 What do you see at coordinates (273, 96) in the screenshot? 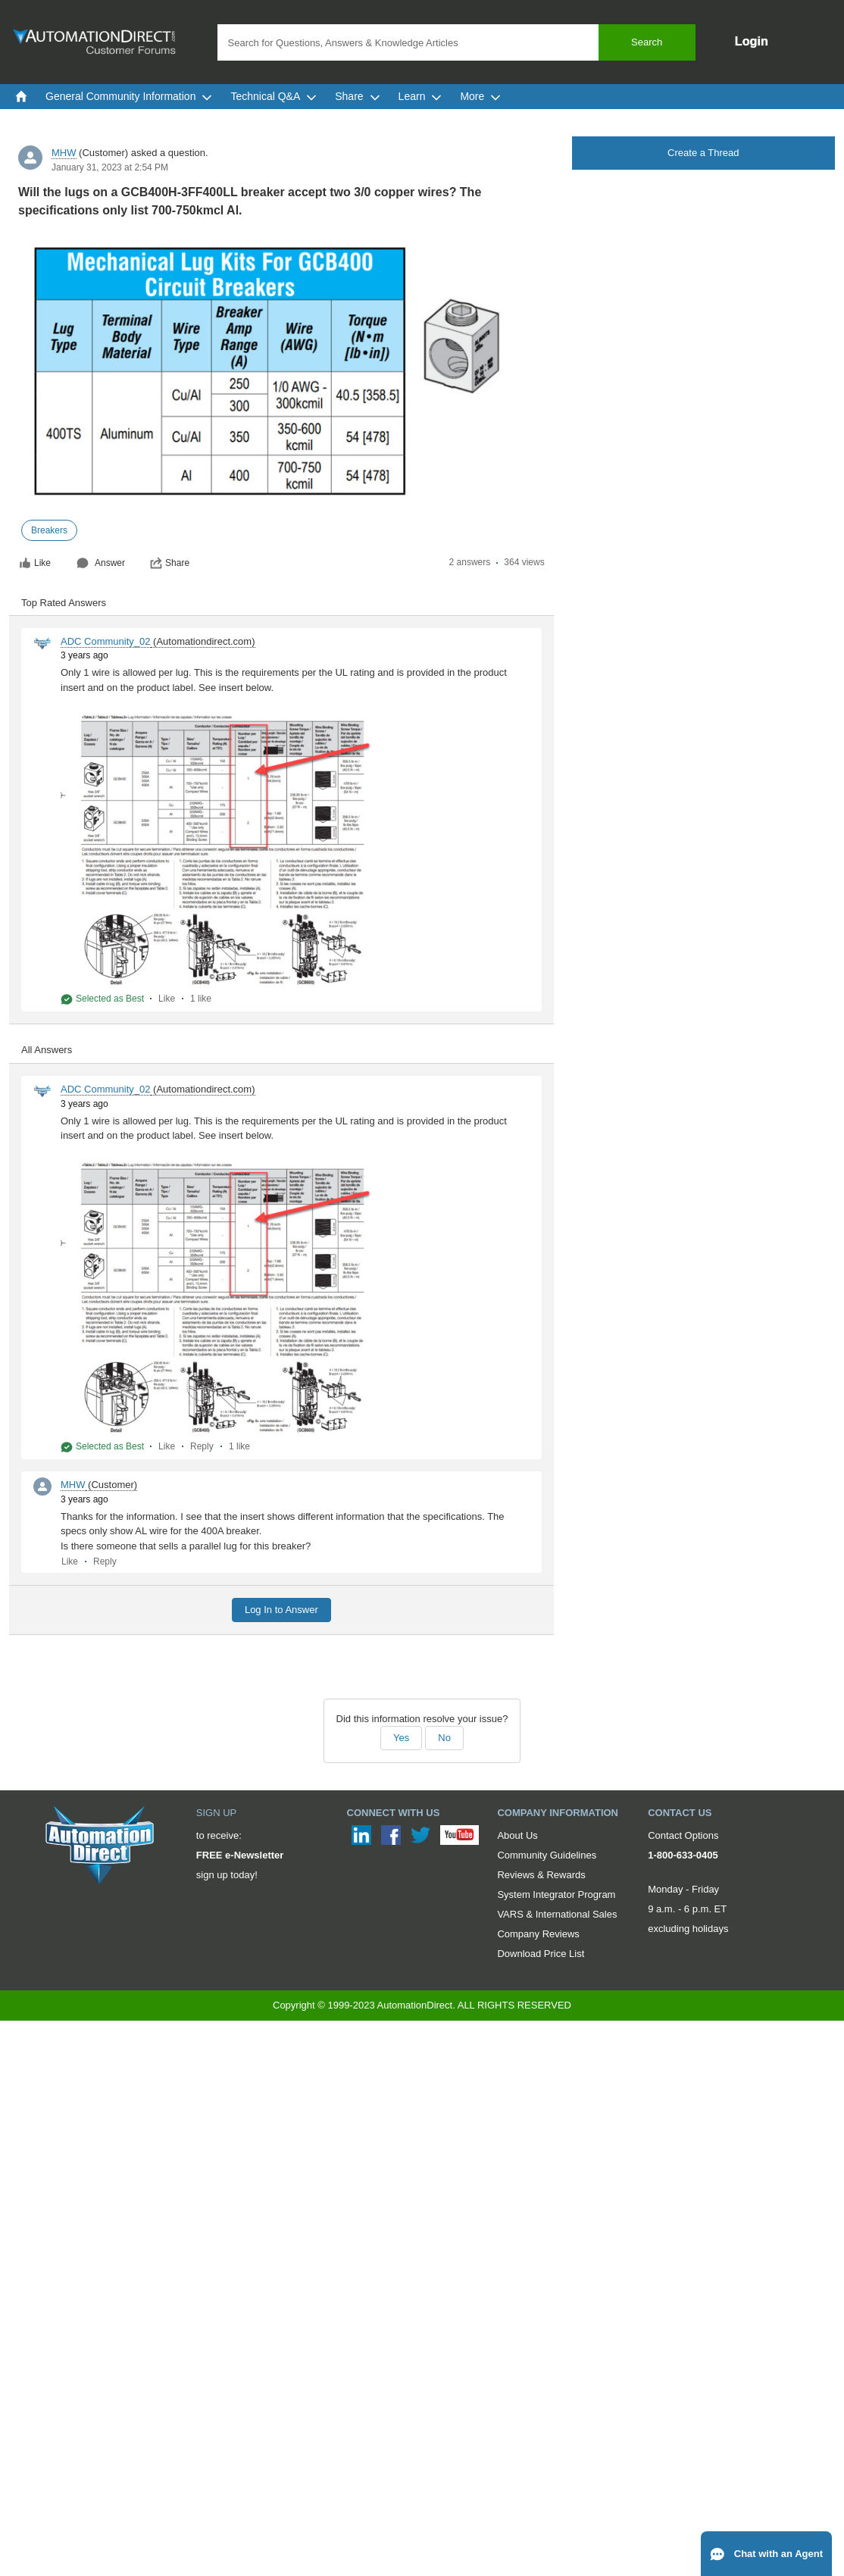
I see `Technical Q&A [menuitem]` at bounding box center [273, 96].